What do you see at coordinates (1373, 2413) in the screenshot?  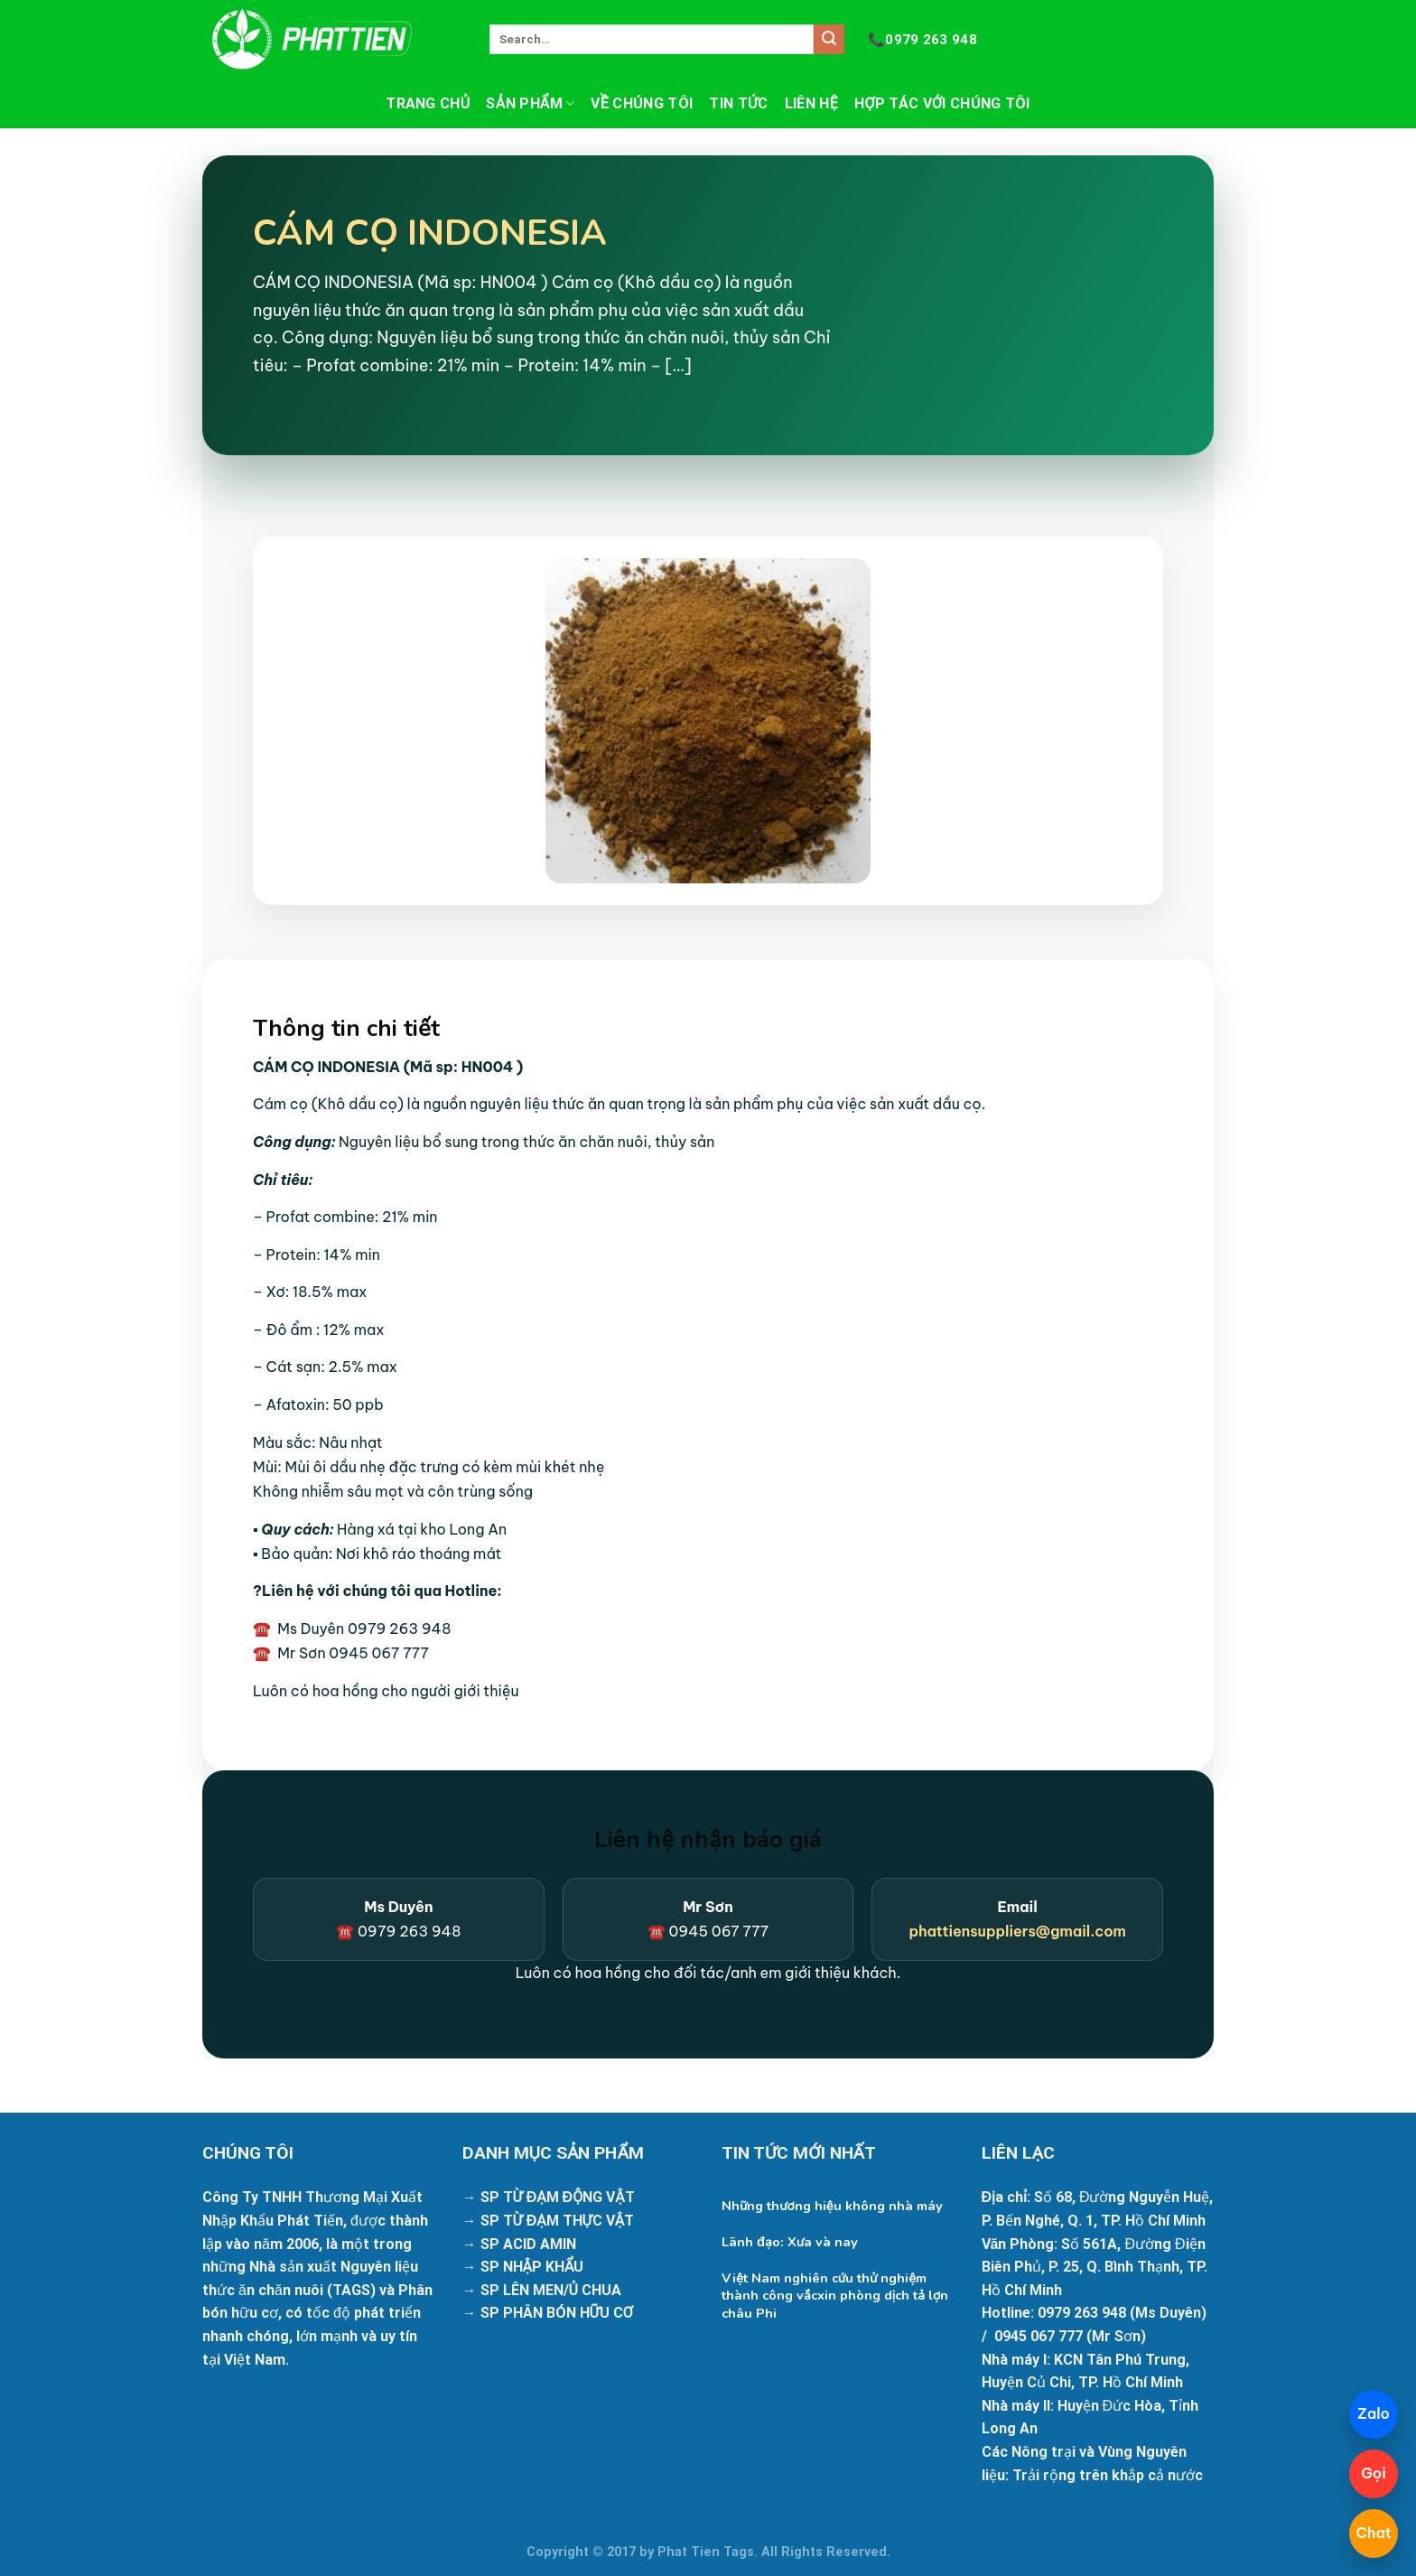 I see `Zalo [Chat Zalo]` at bounding box center [1373, 2413].